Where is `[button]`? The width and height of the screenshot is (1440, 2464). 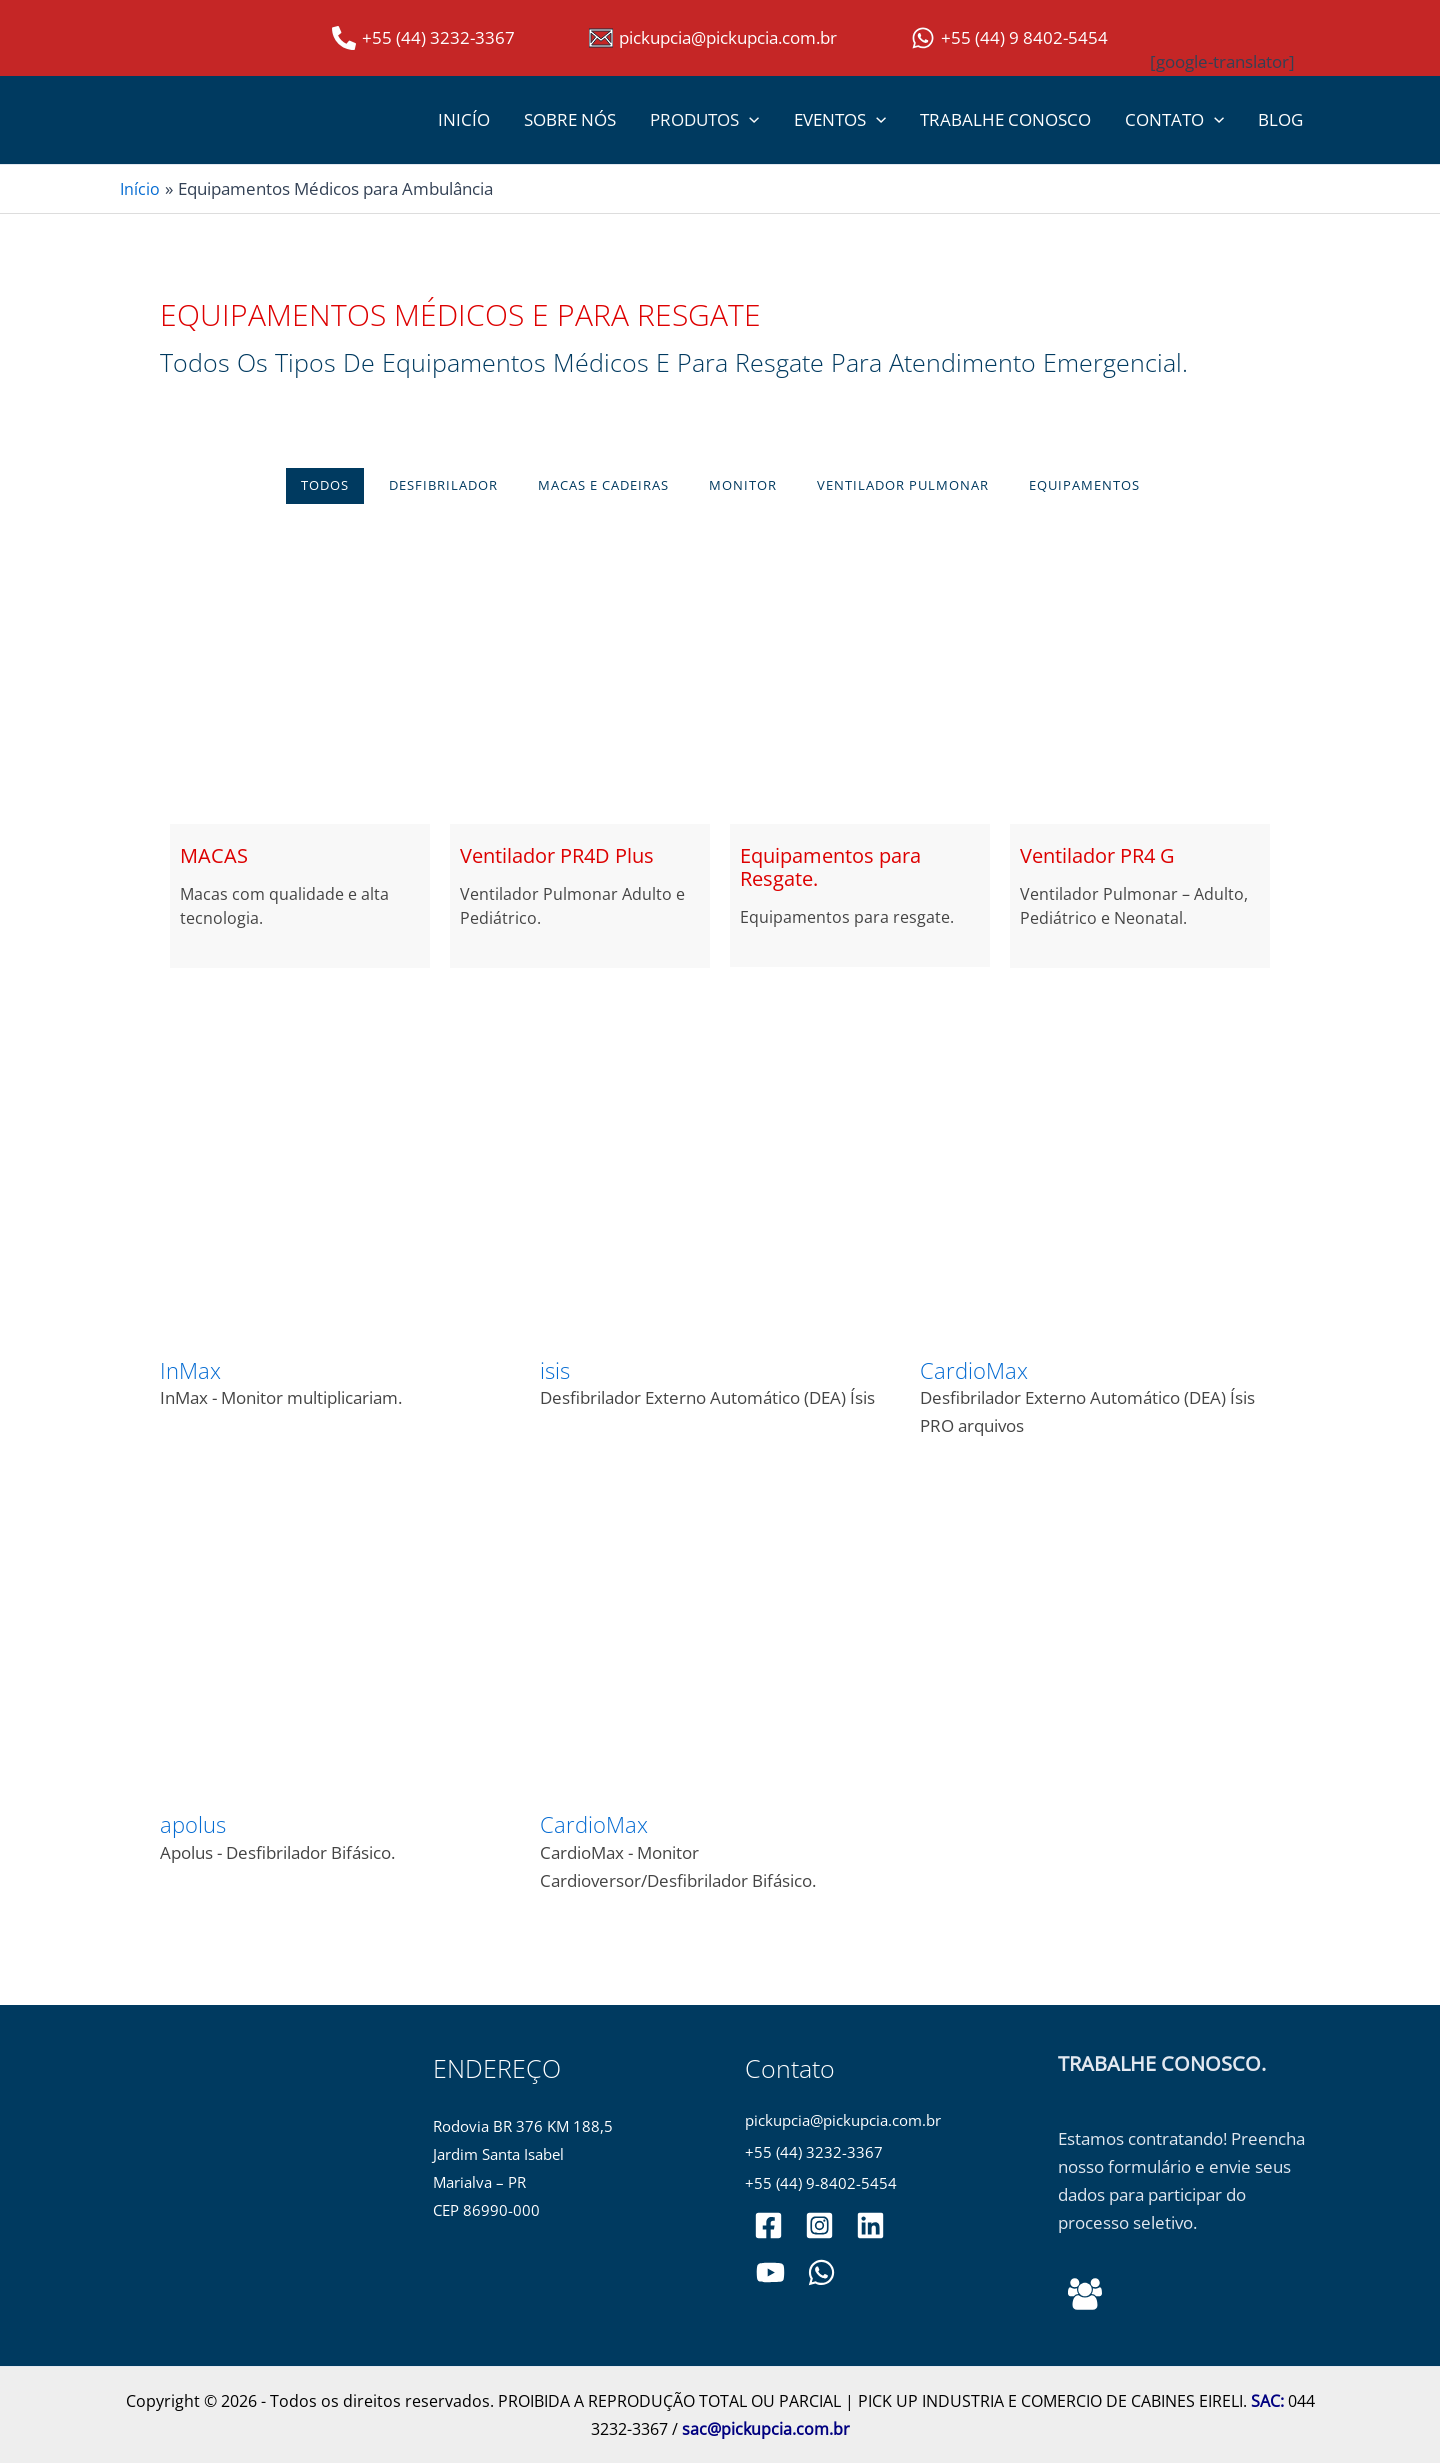
[button] is located at coordinates (749, 120).